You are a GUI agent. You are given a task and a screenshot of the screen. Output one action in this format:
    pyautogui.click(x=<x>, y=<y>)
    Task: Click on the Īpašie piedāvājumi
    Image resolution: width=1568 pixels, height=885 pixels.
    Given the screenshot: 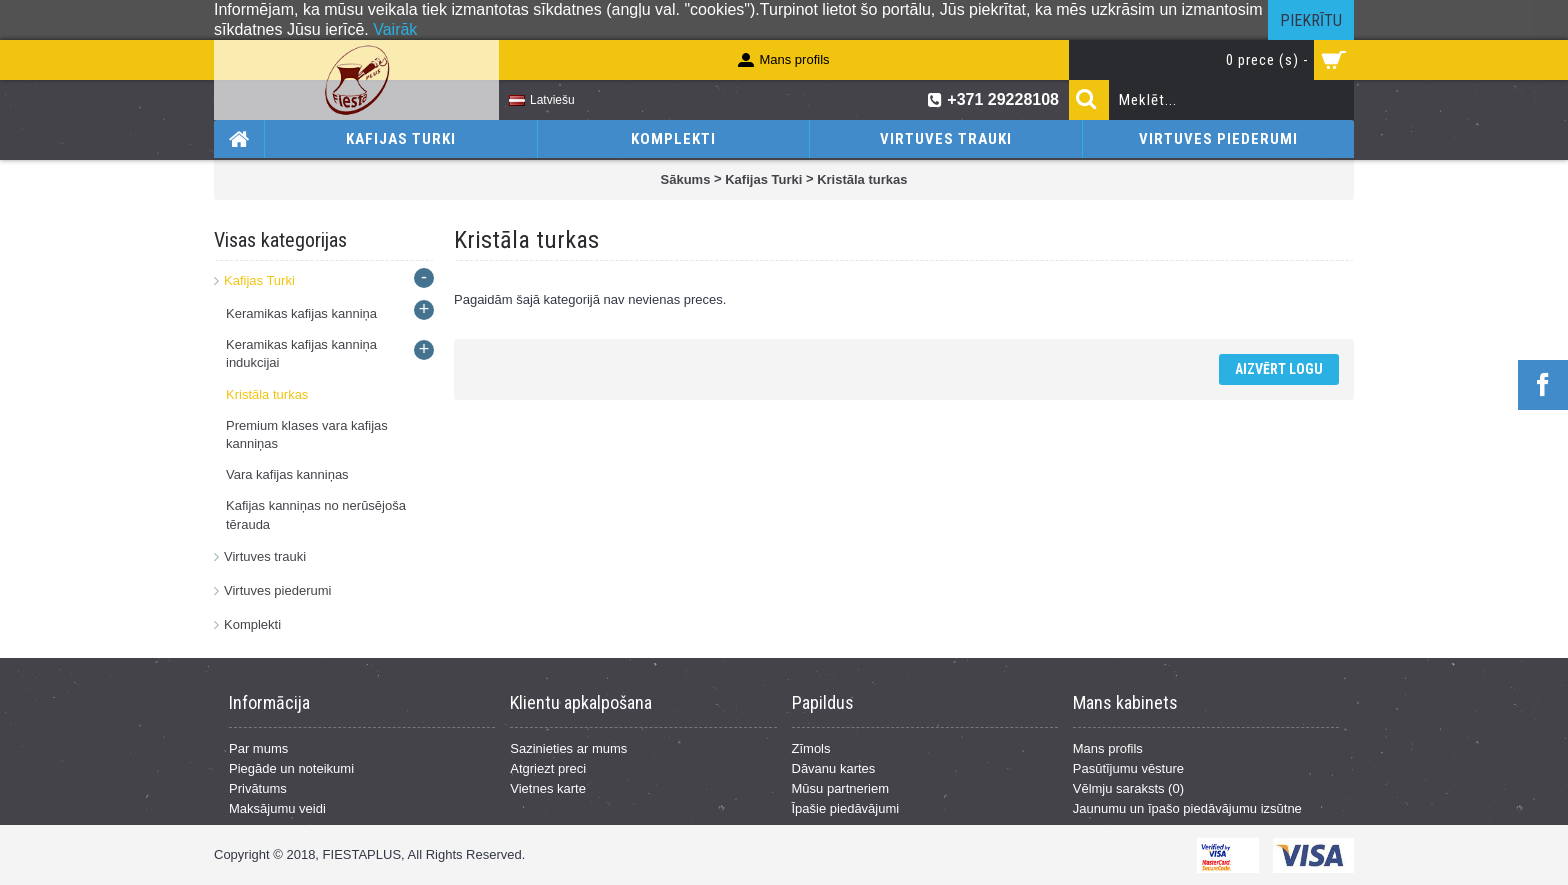 What is the action you would take?
    pyautogui.click(x=846, y=808)
    